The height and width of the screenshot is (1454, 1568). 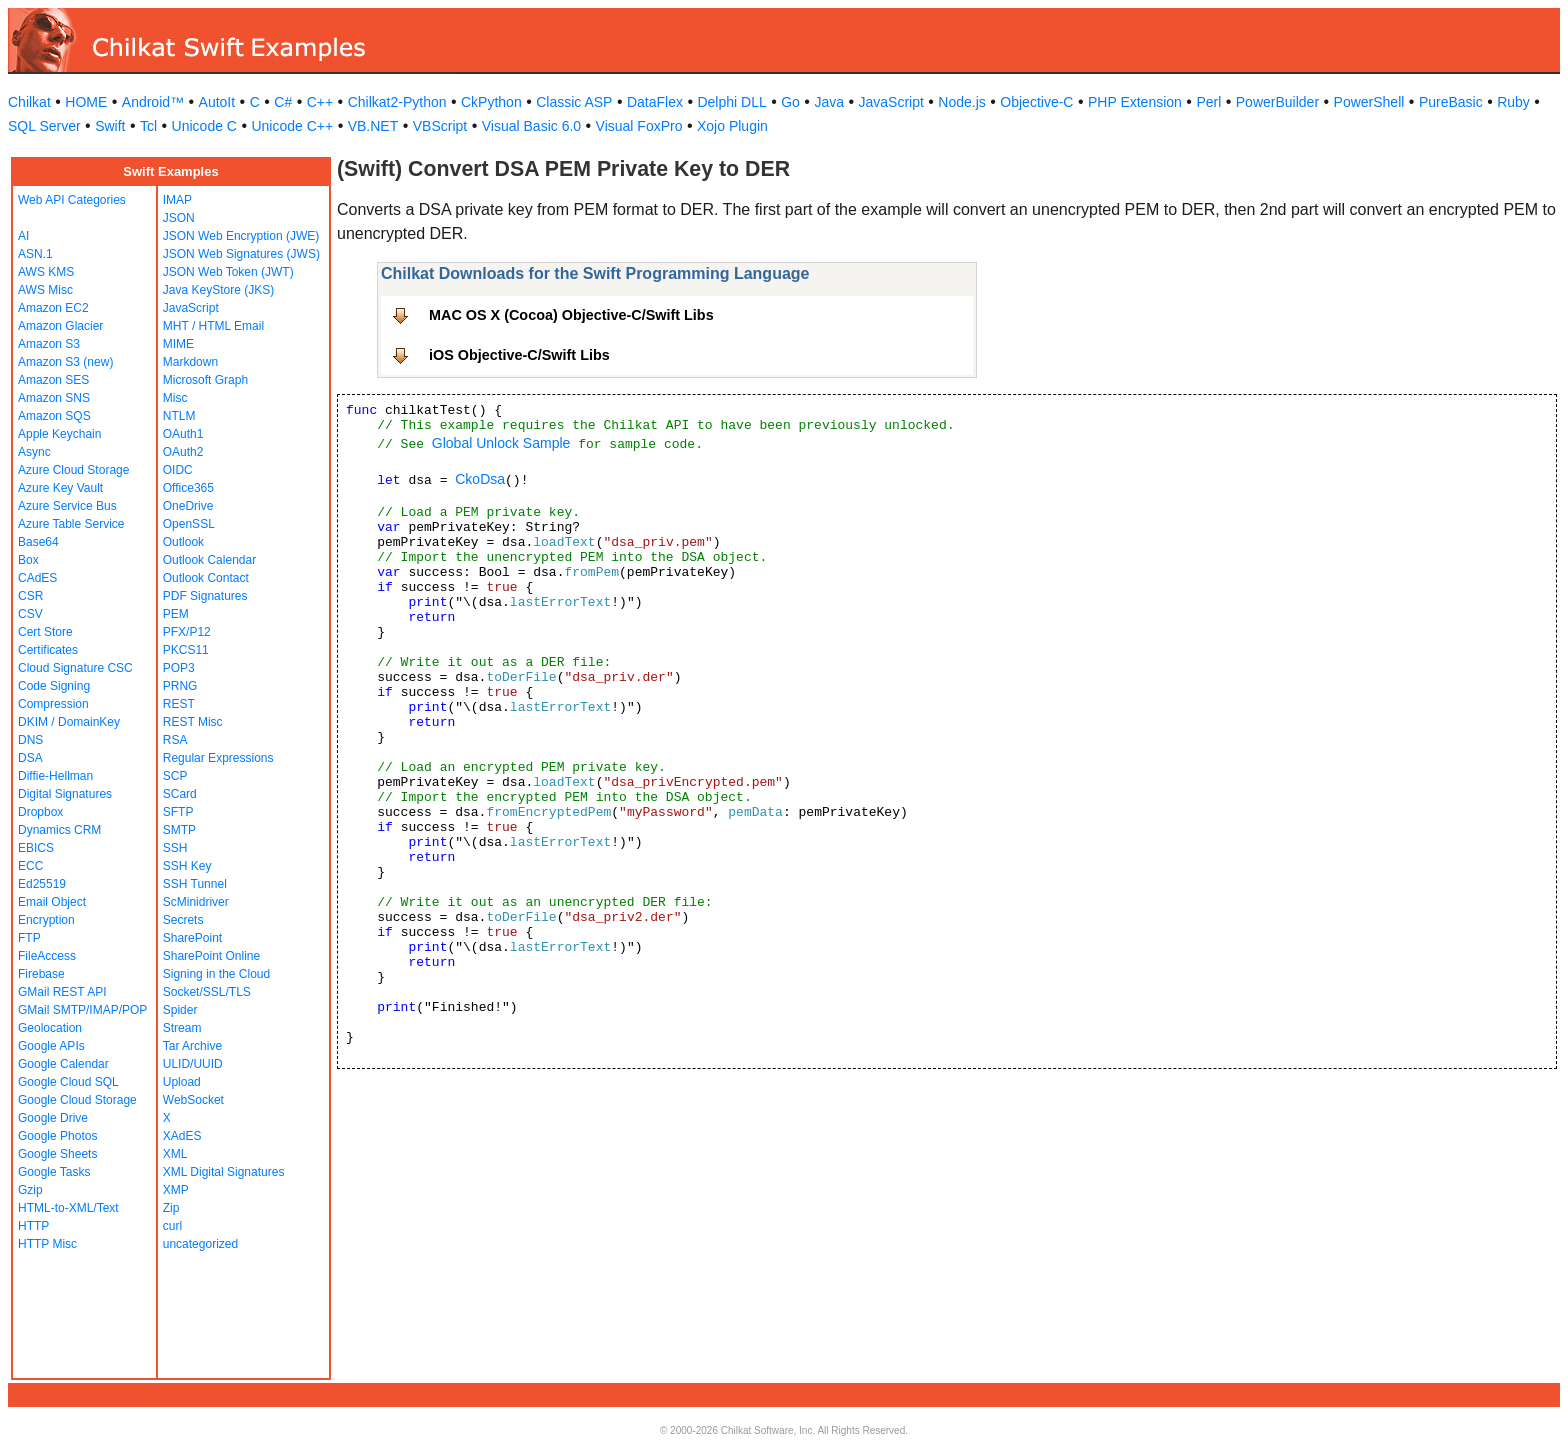 What do you see at coordinates (177, 200) in the screenshot?
I see `IMAP` at bounding box center [177, 200].